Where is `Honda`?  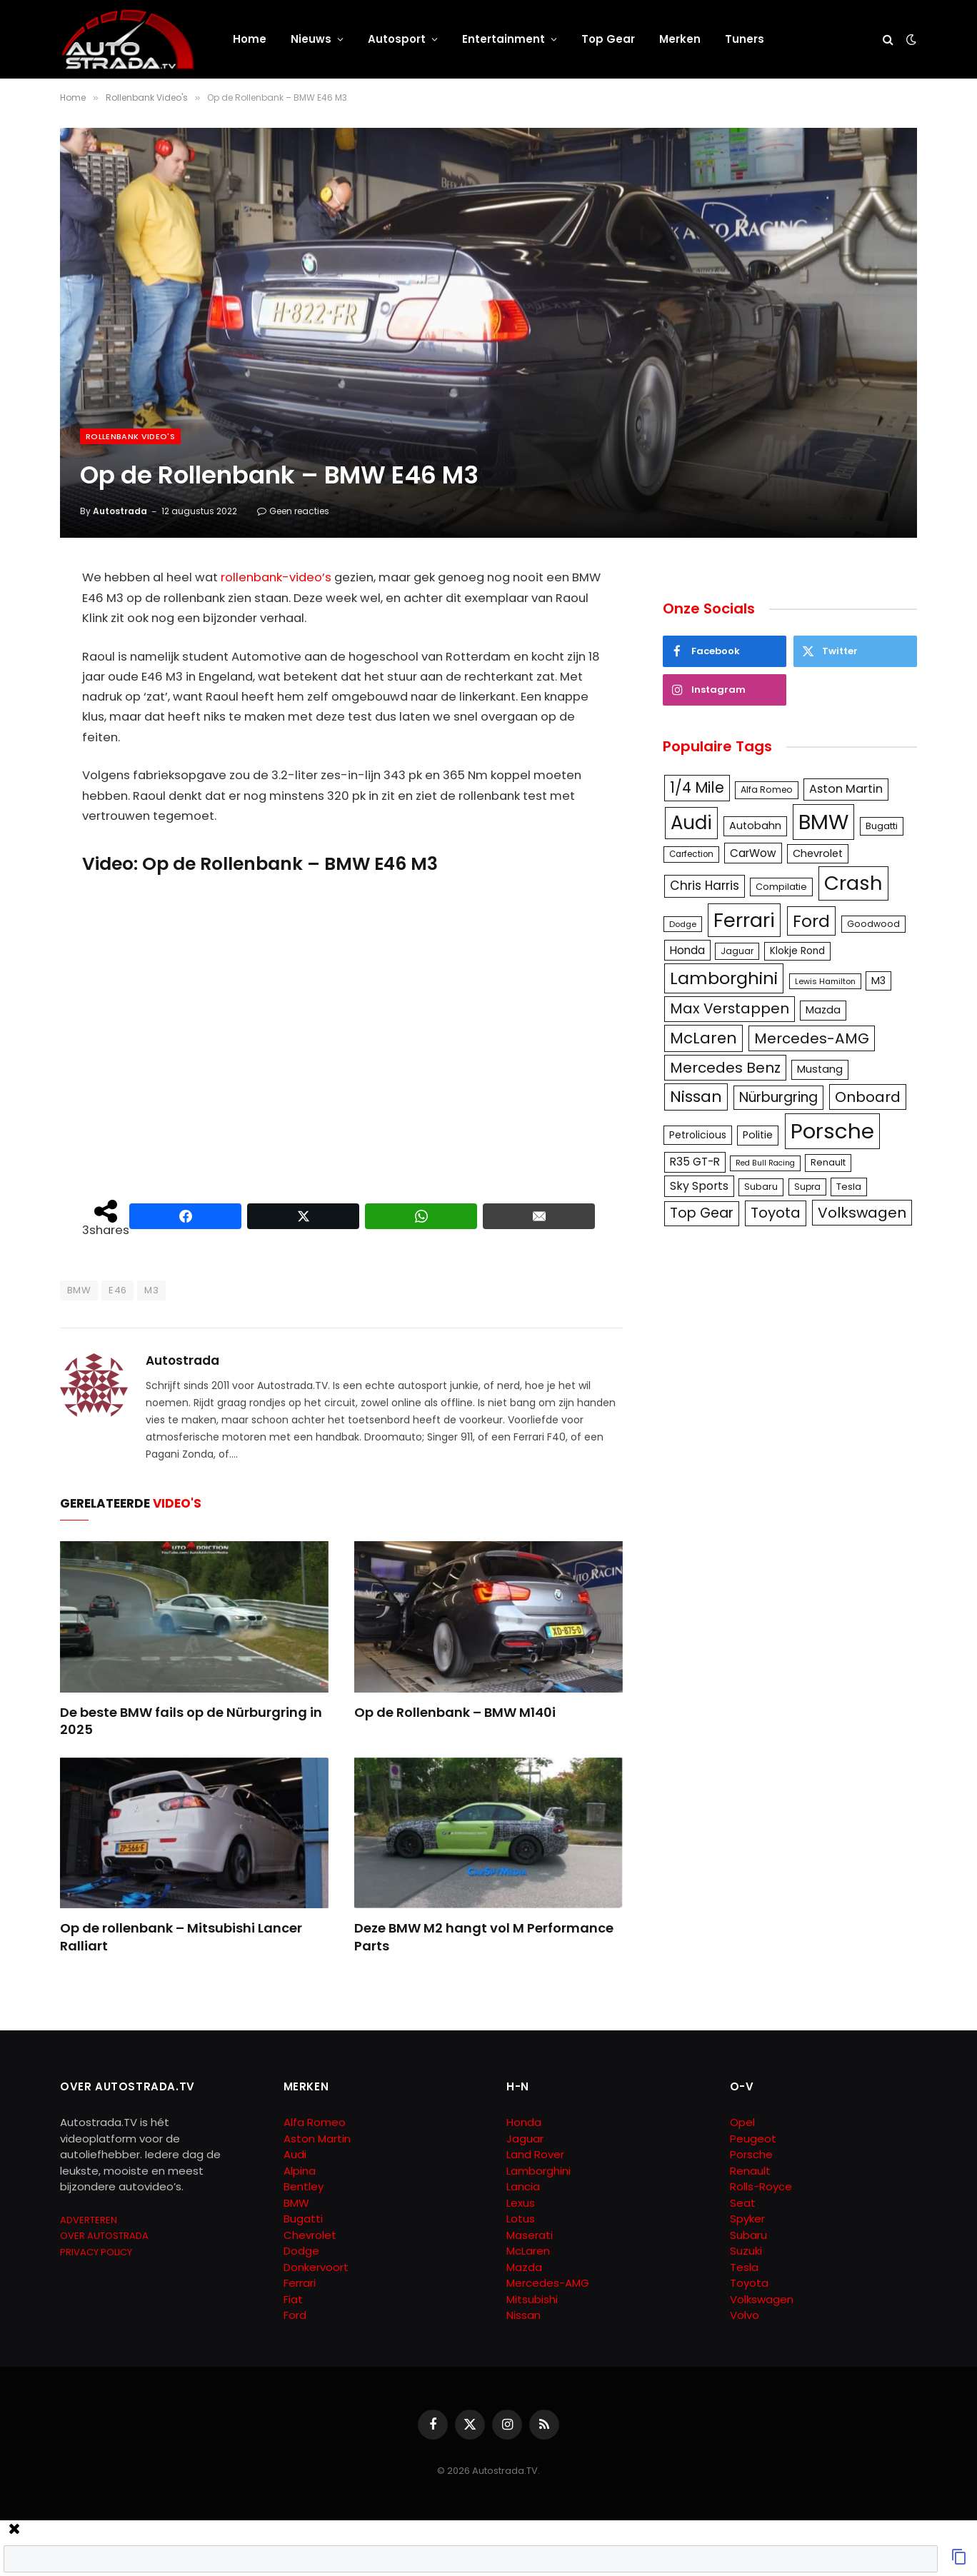
Honda is located at coordinates (523, 2122).